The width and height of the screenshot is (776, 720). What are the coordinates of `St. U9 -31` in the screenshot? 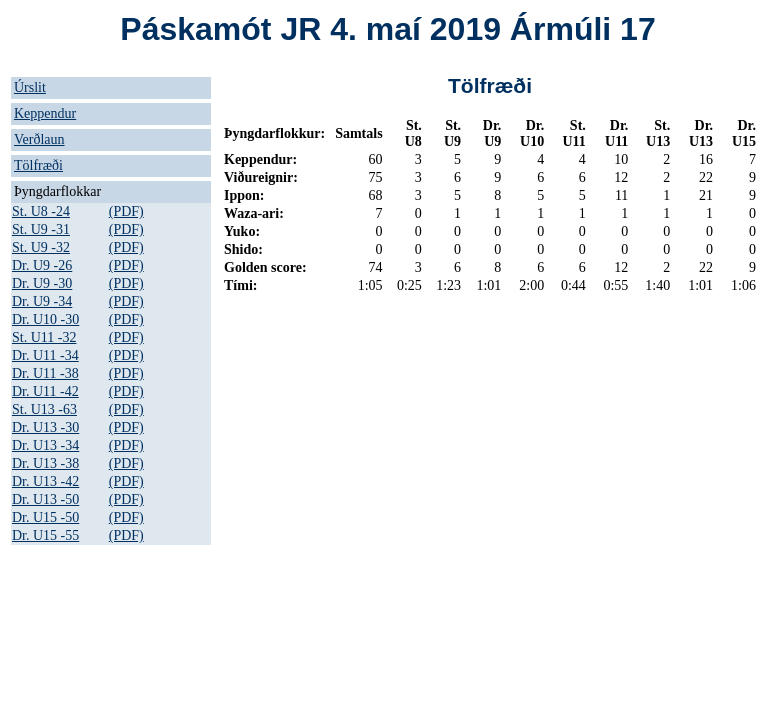 It's located at (41, 229).